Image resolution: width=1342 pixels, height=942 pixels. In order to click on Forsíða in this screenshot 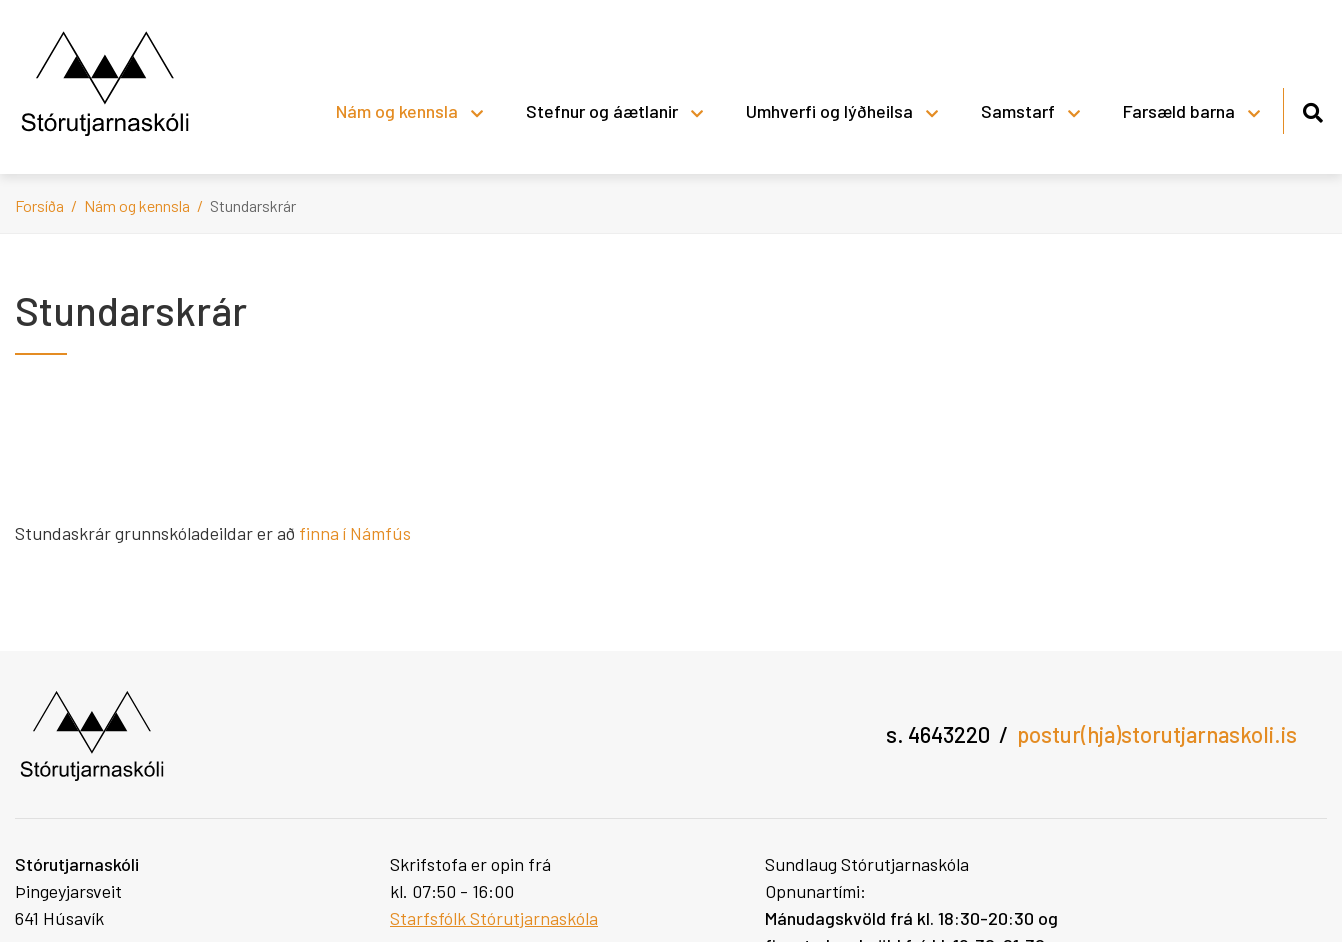, I will do `click(39, 205)`.